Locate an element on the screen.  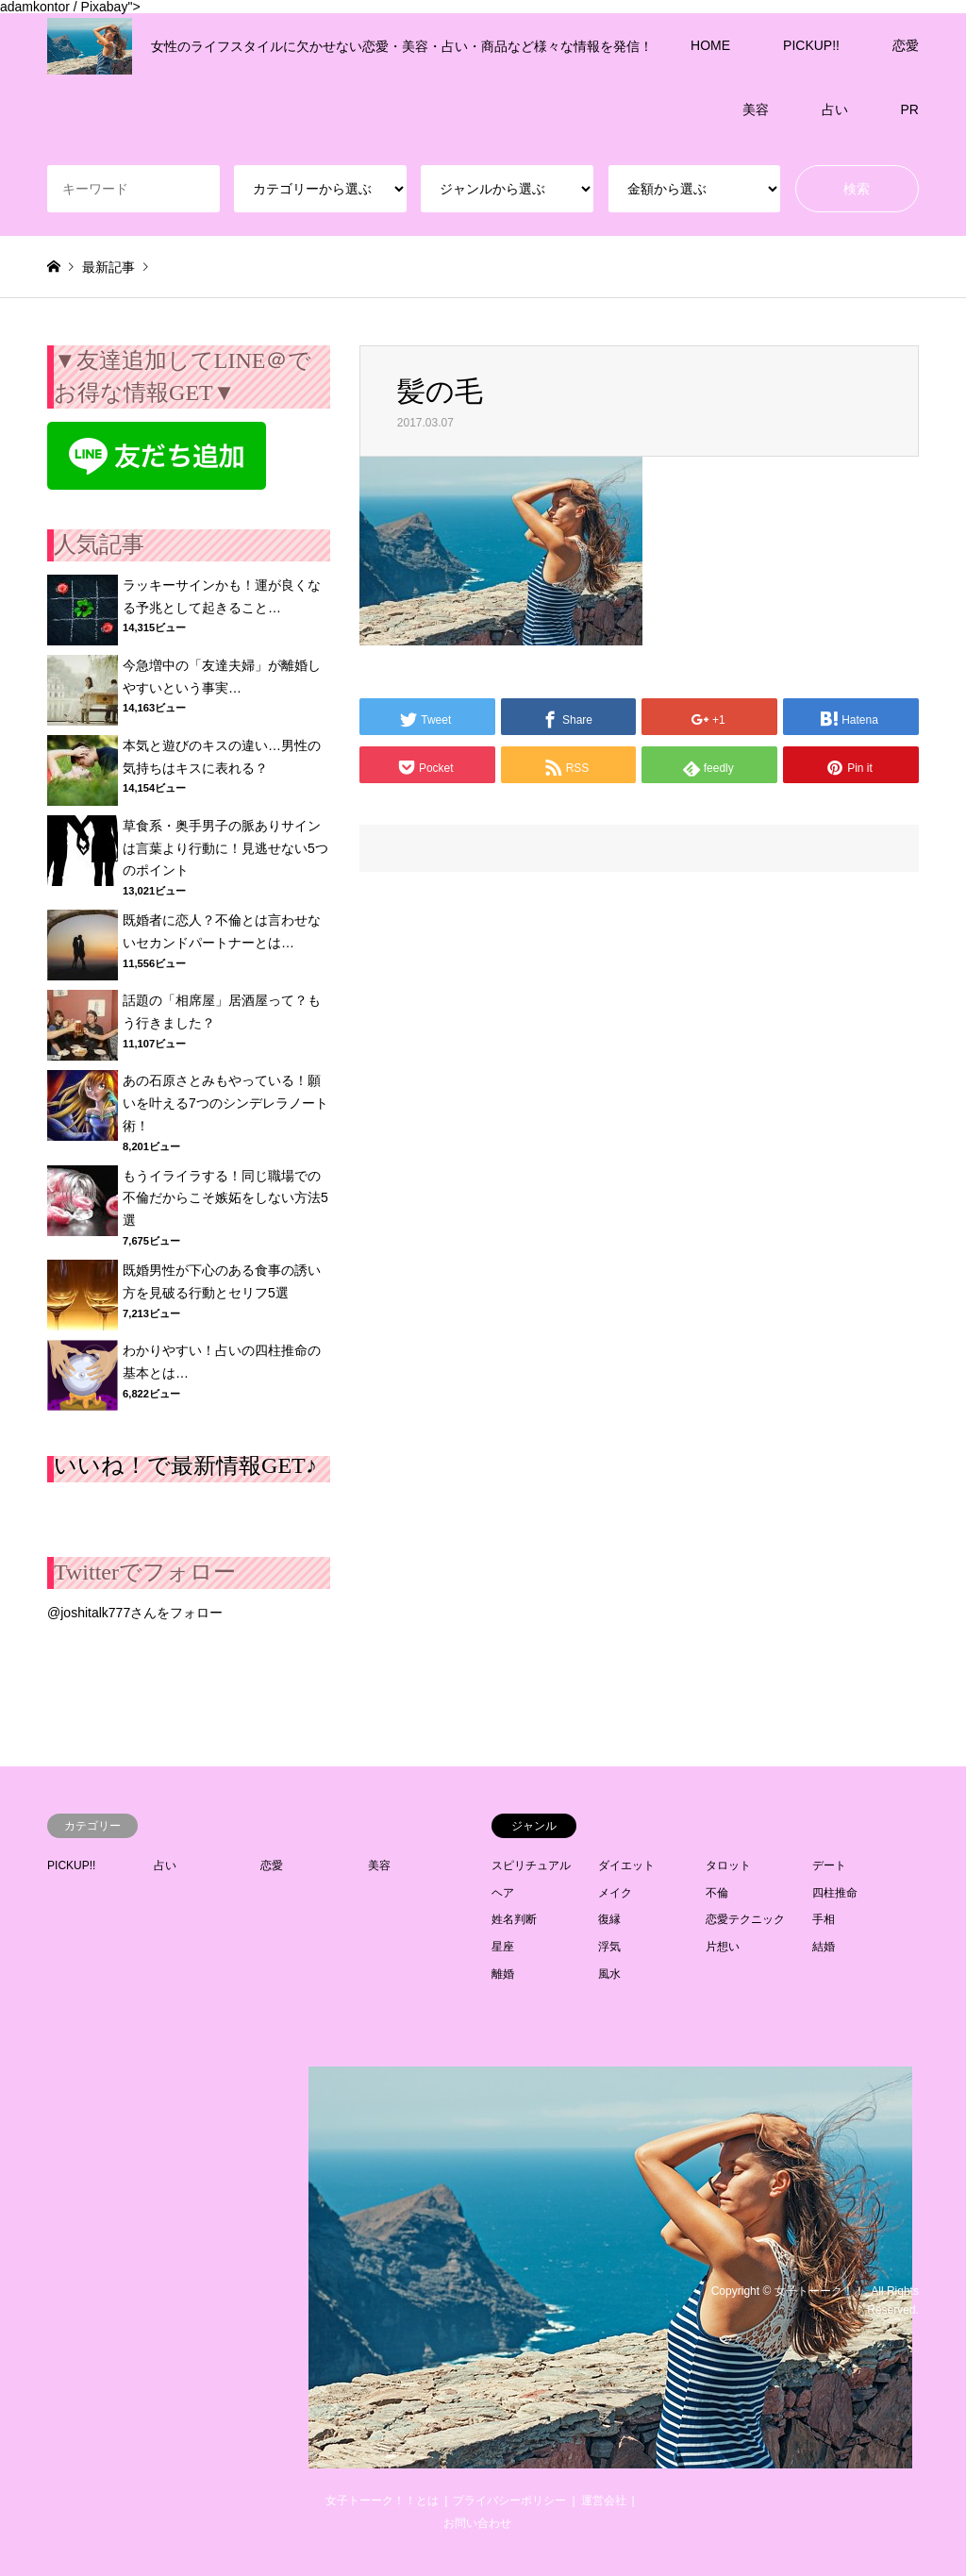
星座 is located at coordinates (502, 1946).